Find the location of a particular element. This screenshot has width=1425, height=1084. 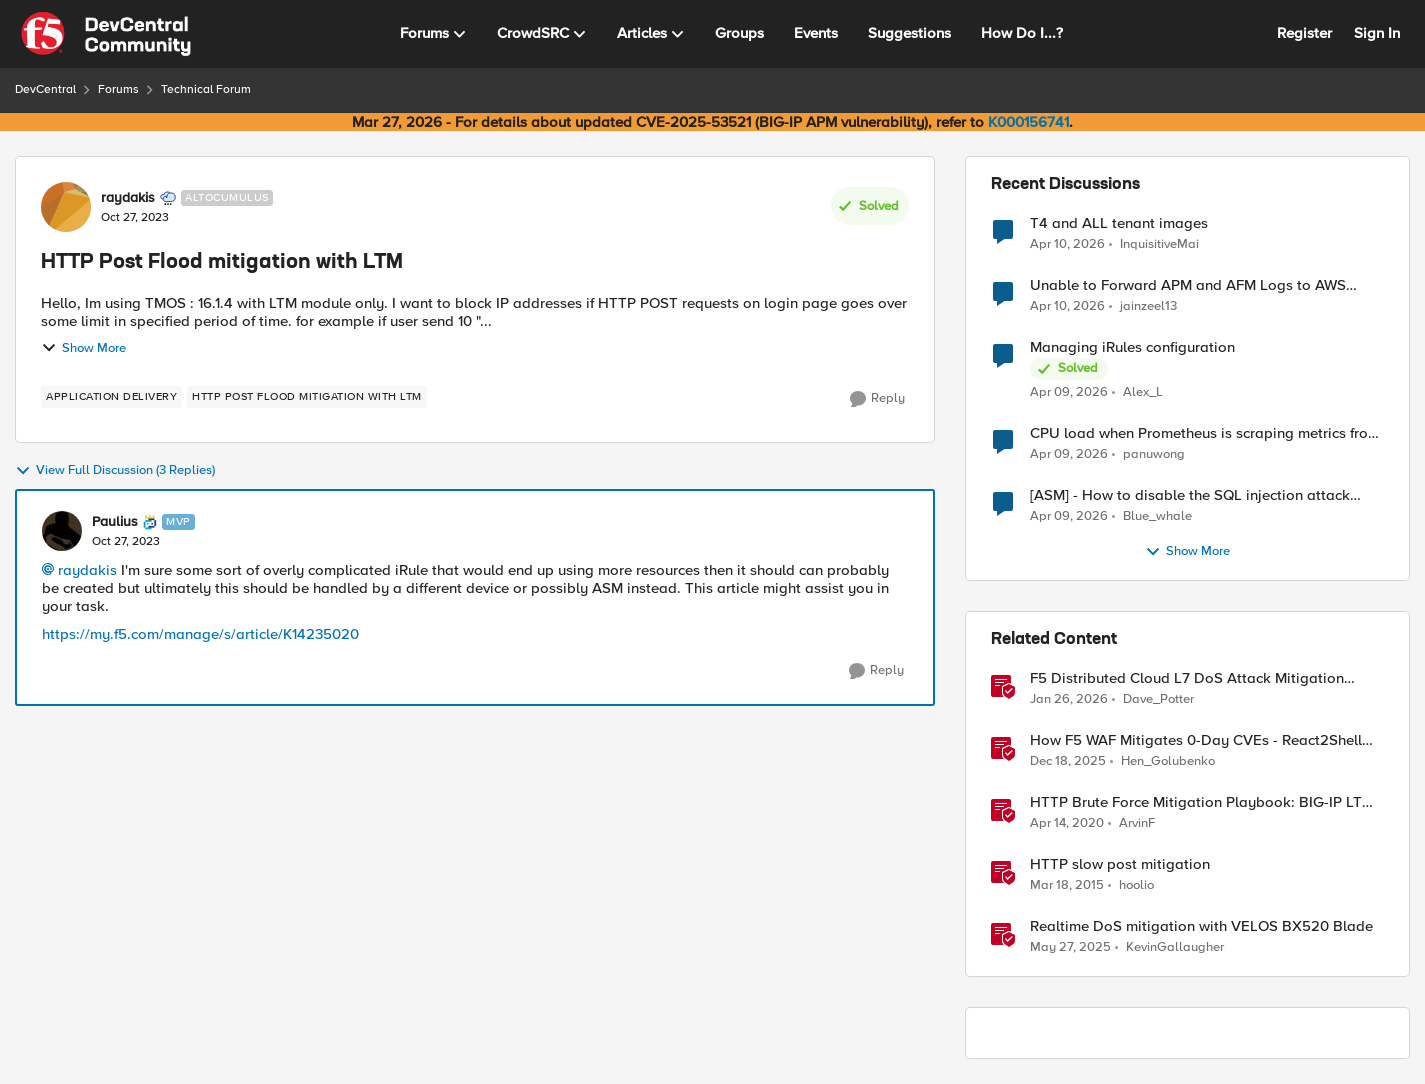

HTTP slow post mitigation is located at coordinates (1120, 864).